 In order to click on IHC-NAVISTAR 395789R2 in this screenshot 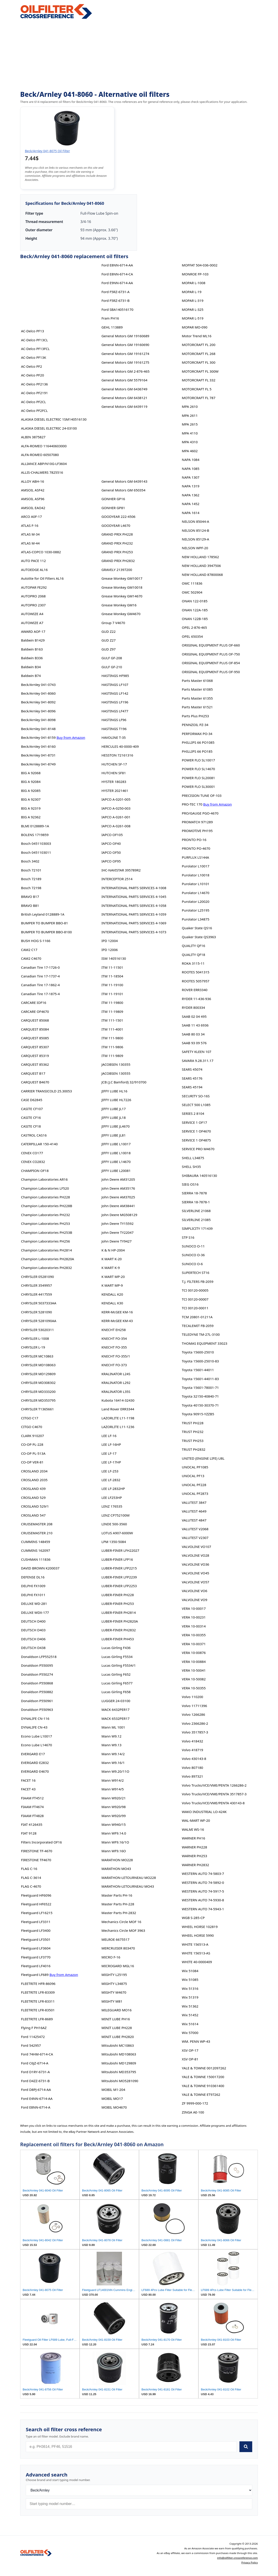, I will do `click(121, 870)`.